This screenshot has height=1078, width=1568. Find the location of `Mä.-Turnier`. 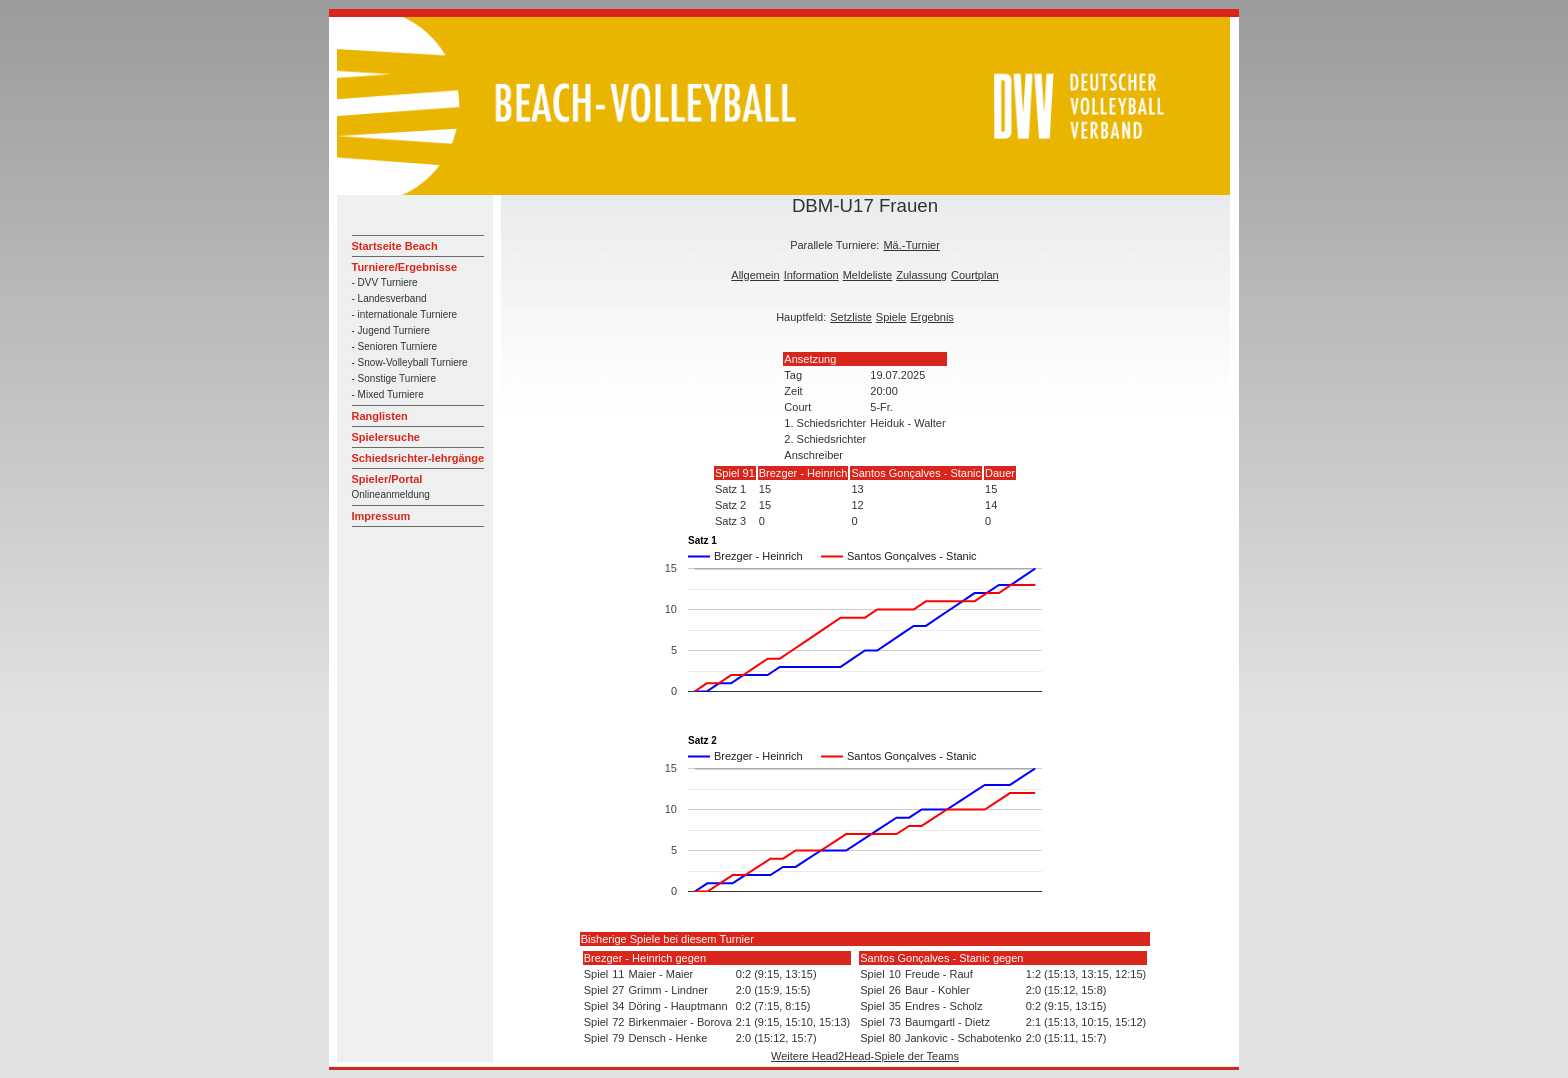

Mä.-Turnier is located at coordinates (911, 245).